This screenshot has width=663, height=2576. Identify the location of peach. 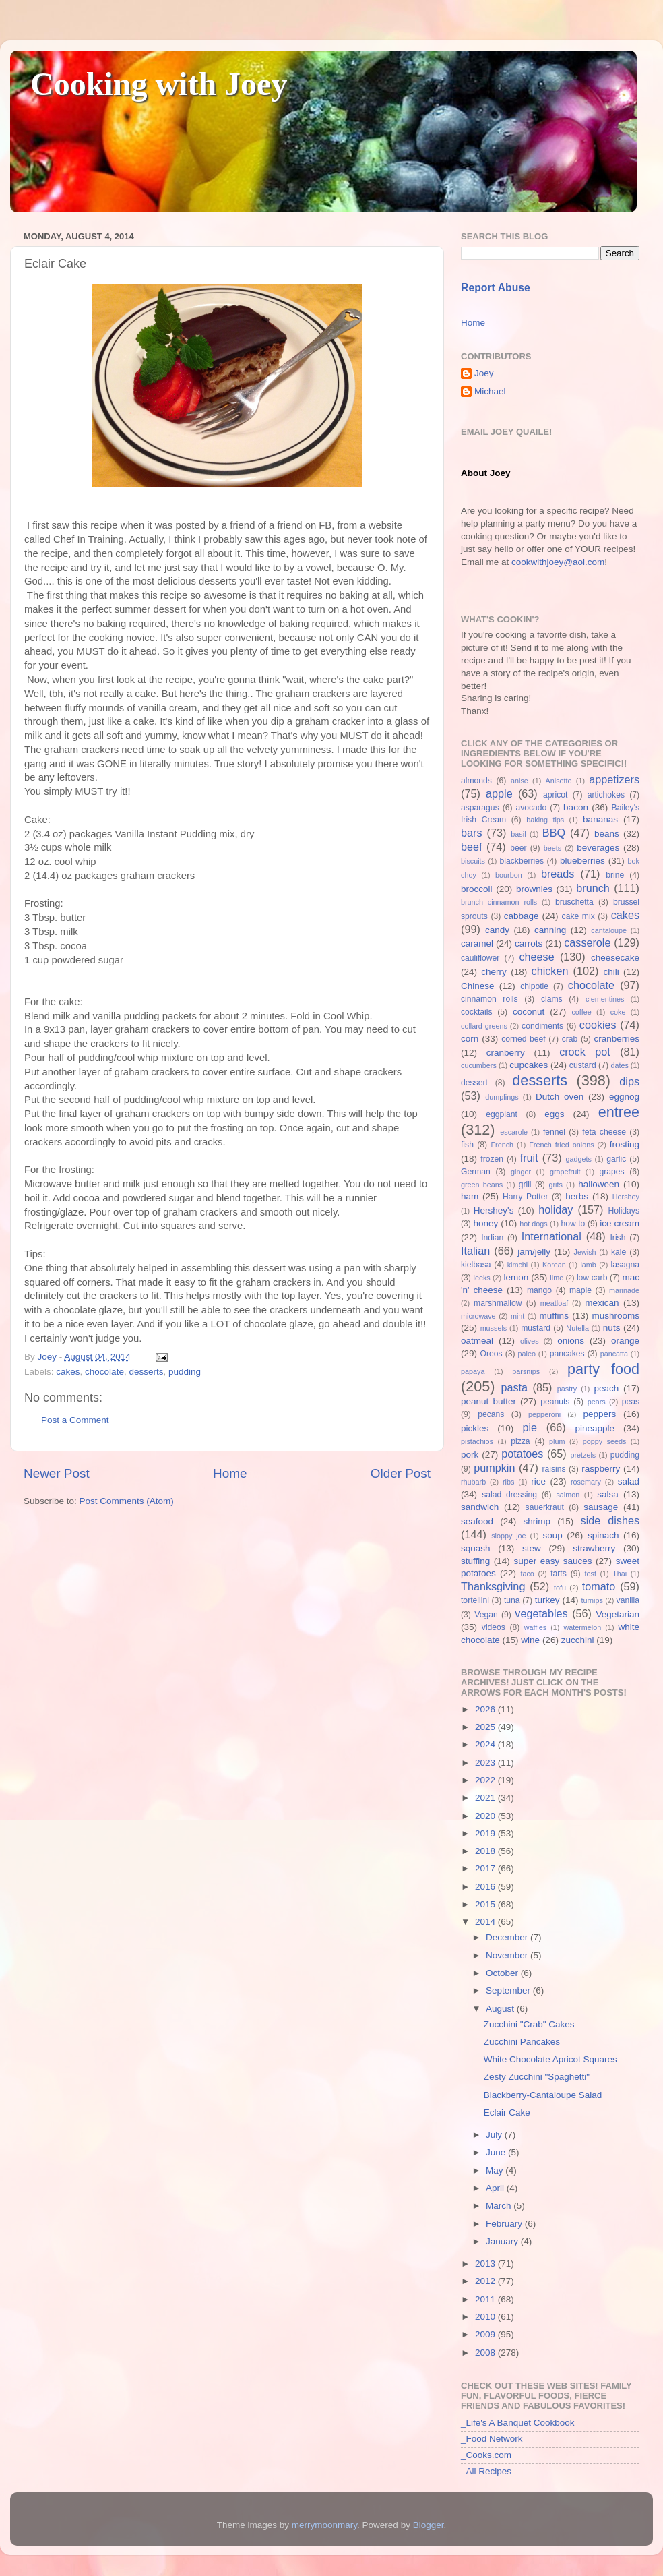
(606, 1388).